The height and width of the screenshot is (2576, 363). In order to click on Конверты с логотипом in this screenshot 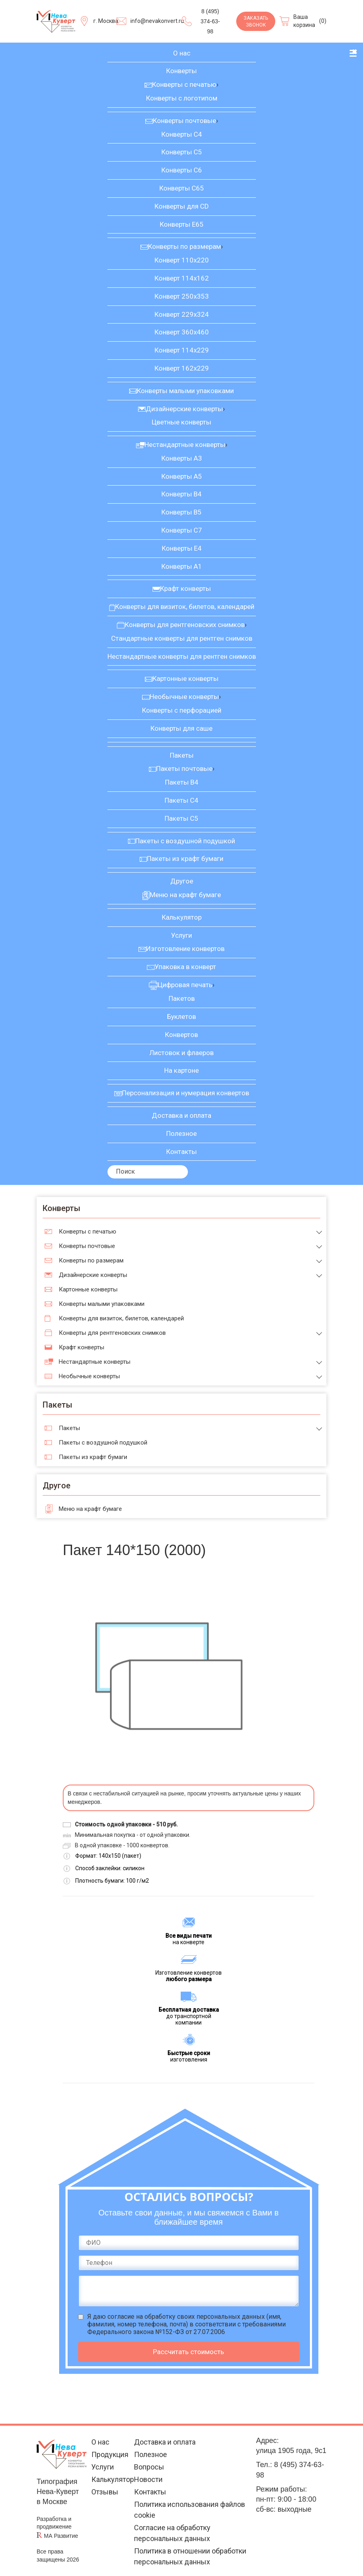, I will do `click(181, 98)`.